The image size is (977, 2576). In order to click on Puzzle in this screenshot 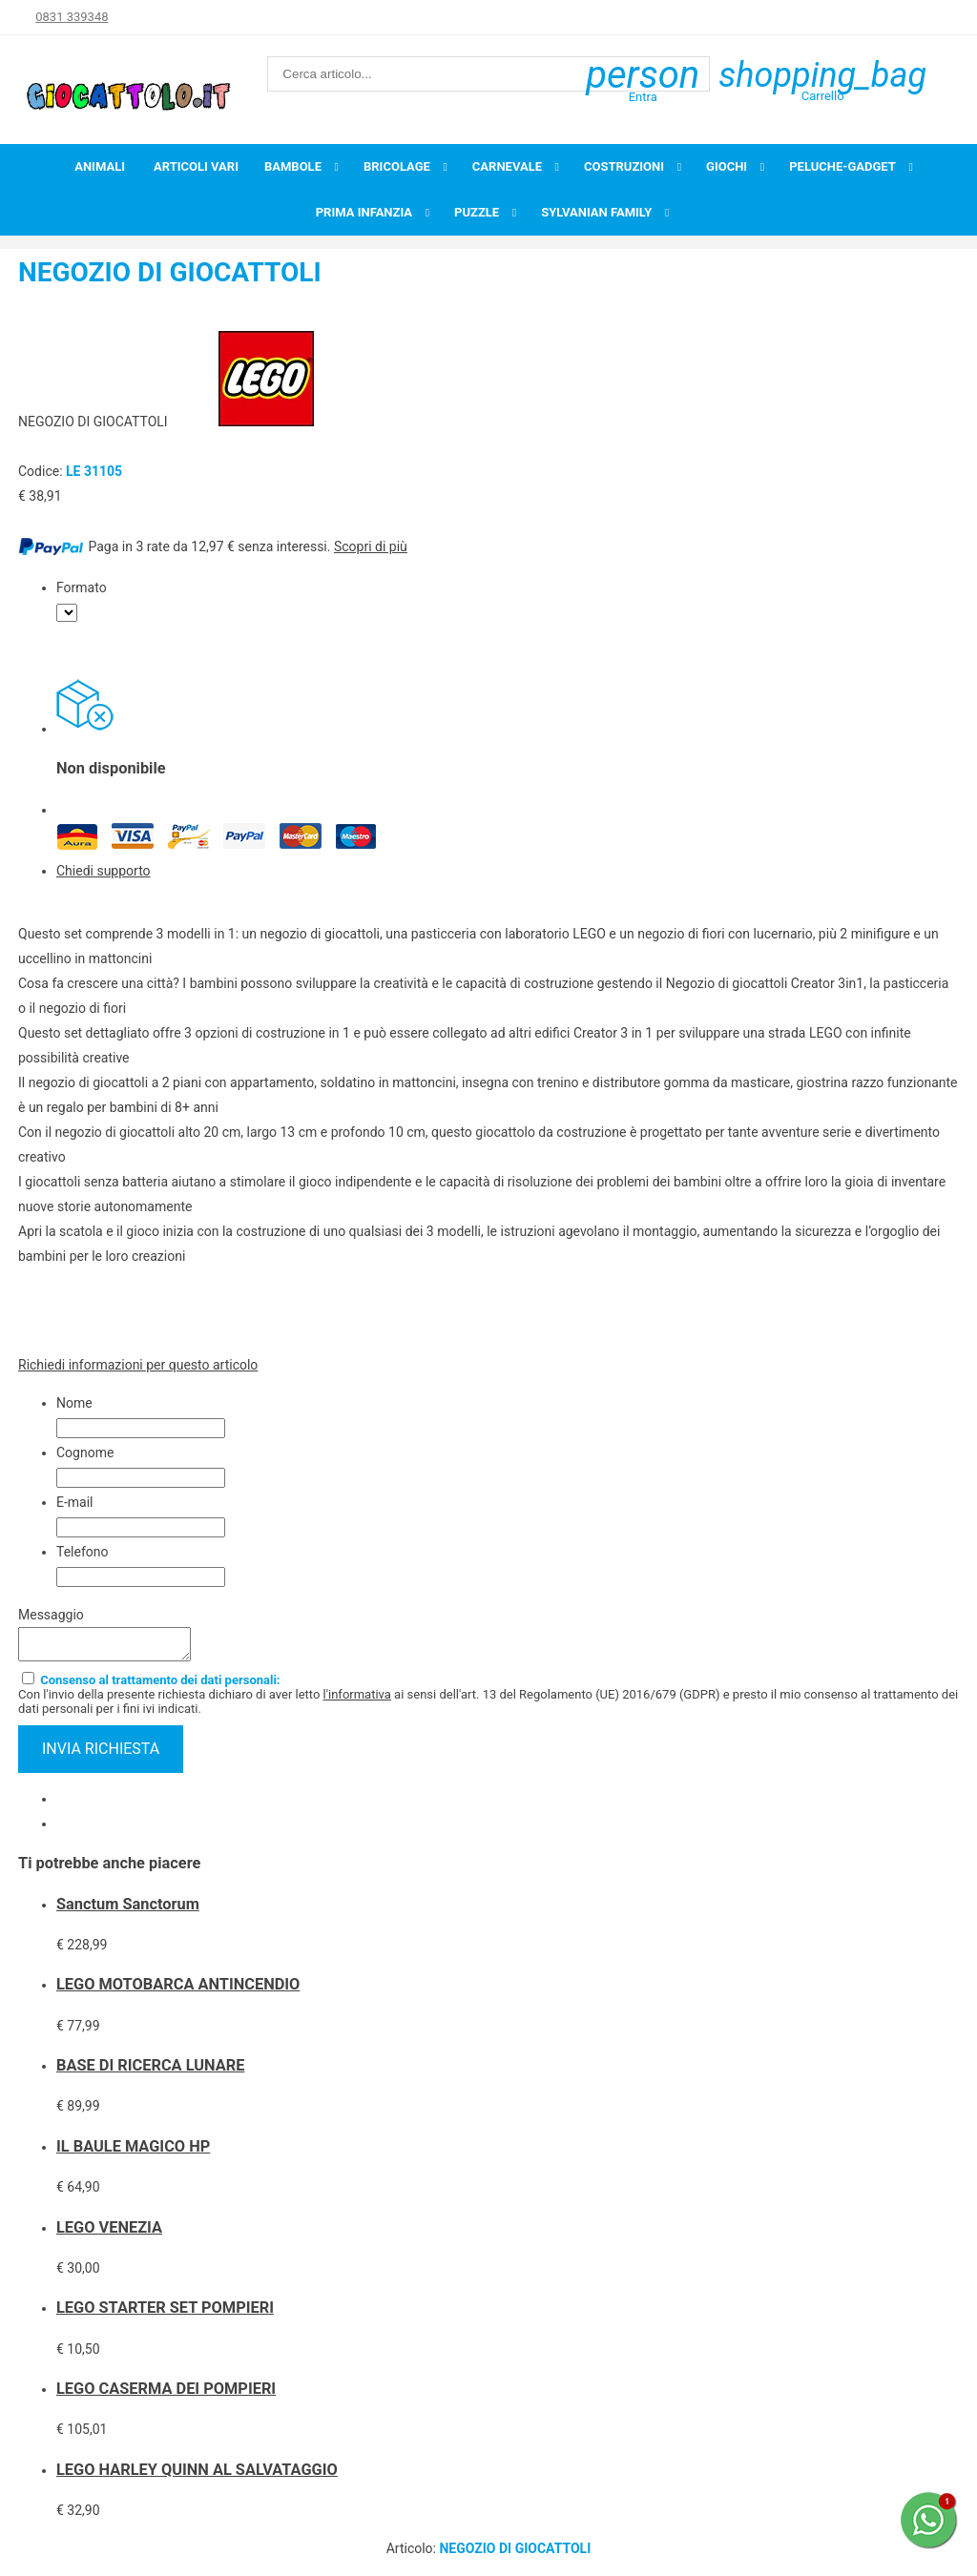, I will do `click(476, 212)`.